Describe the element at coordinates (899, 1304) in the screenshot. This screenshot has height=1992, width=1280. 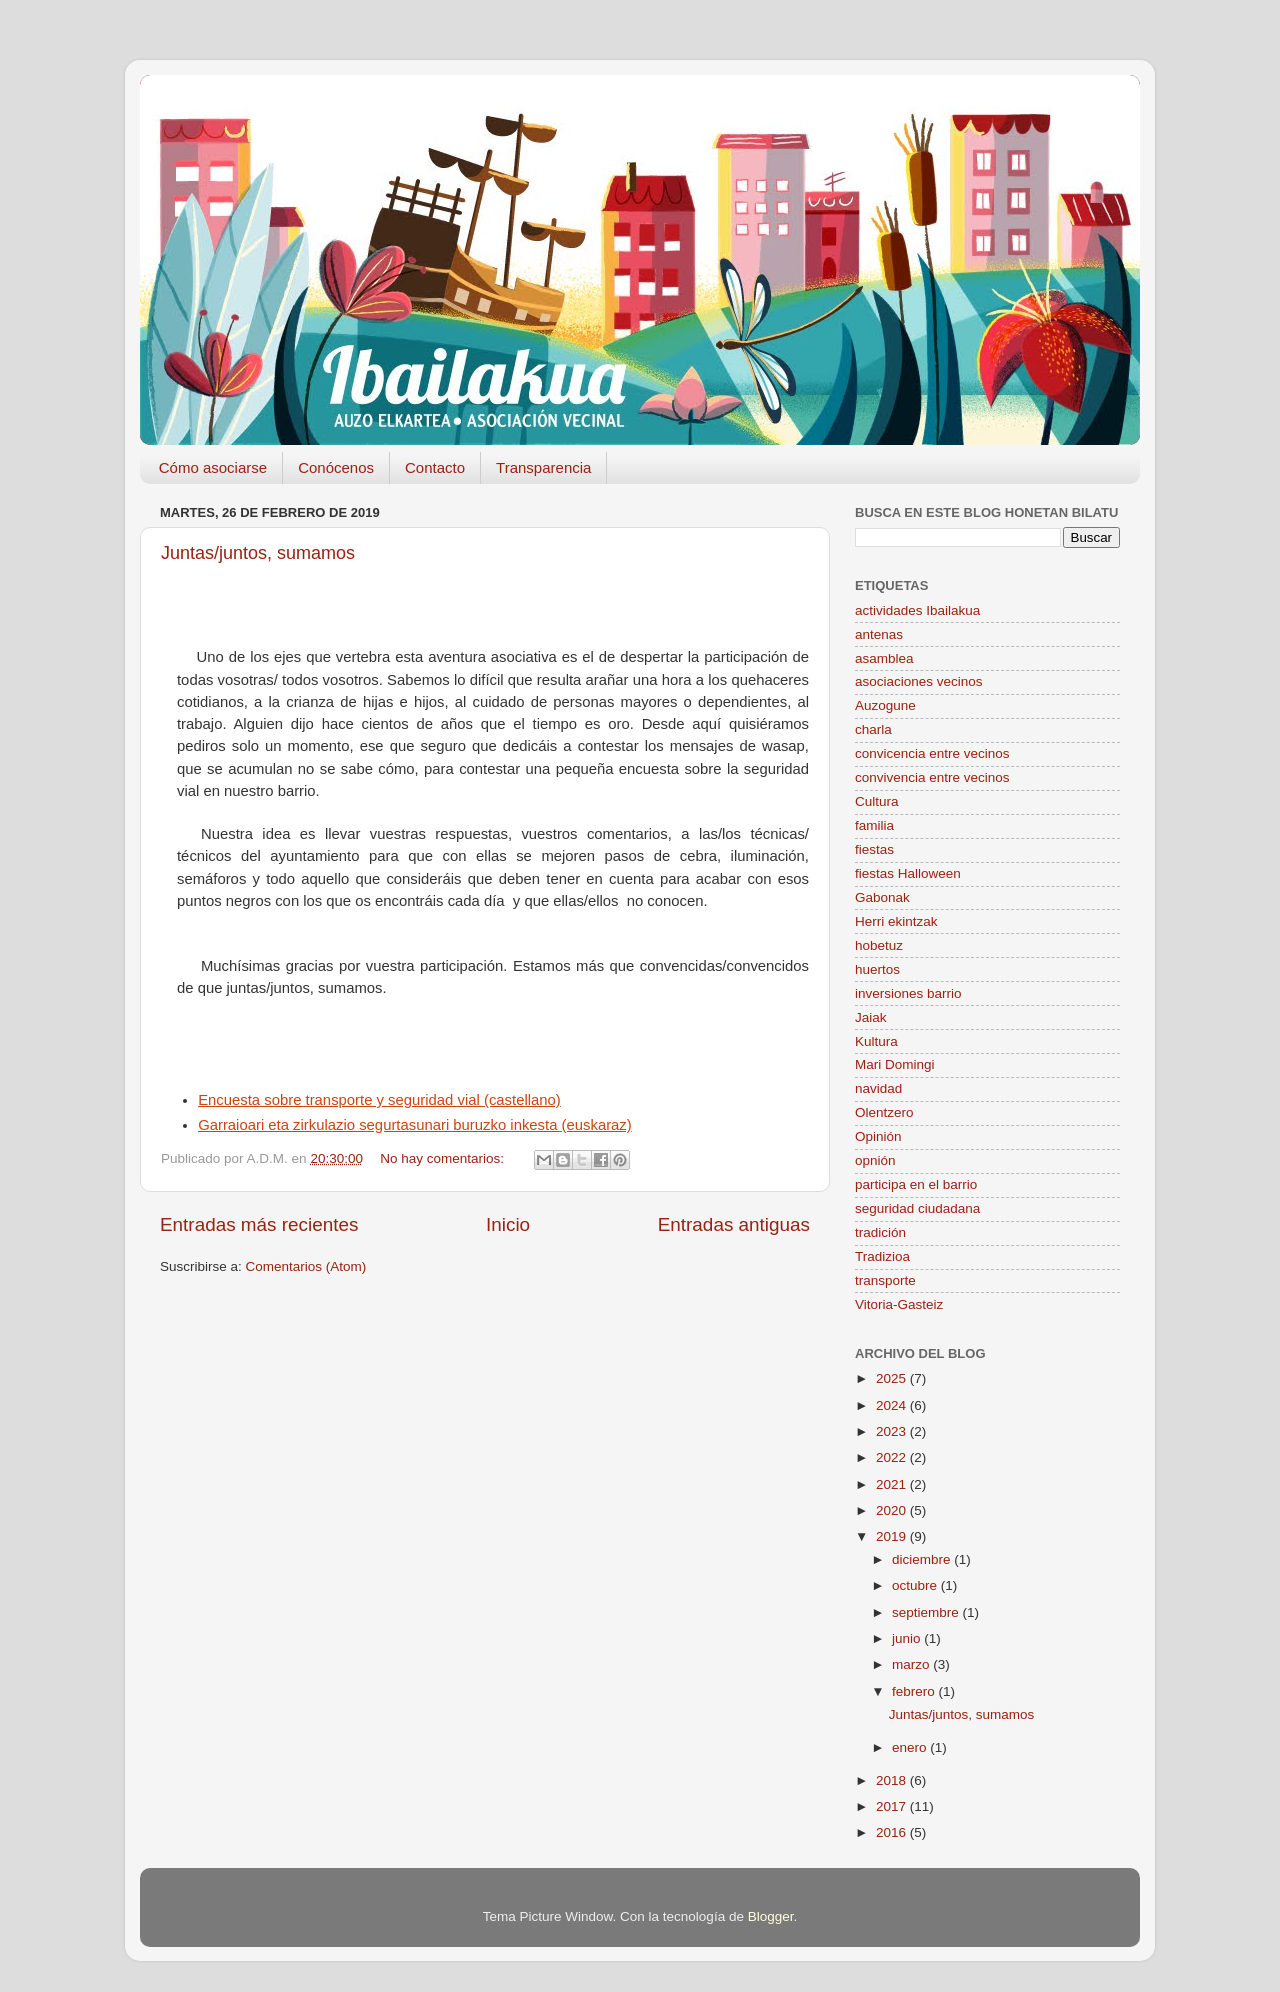
I see `Vitoria-Gasteiz` at that location.